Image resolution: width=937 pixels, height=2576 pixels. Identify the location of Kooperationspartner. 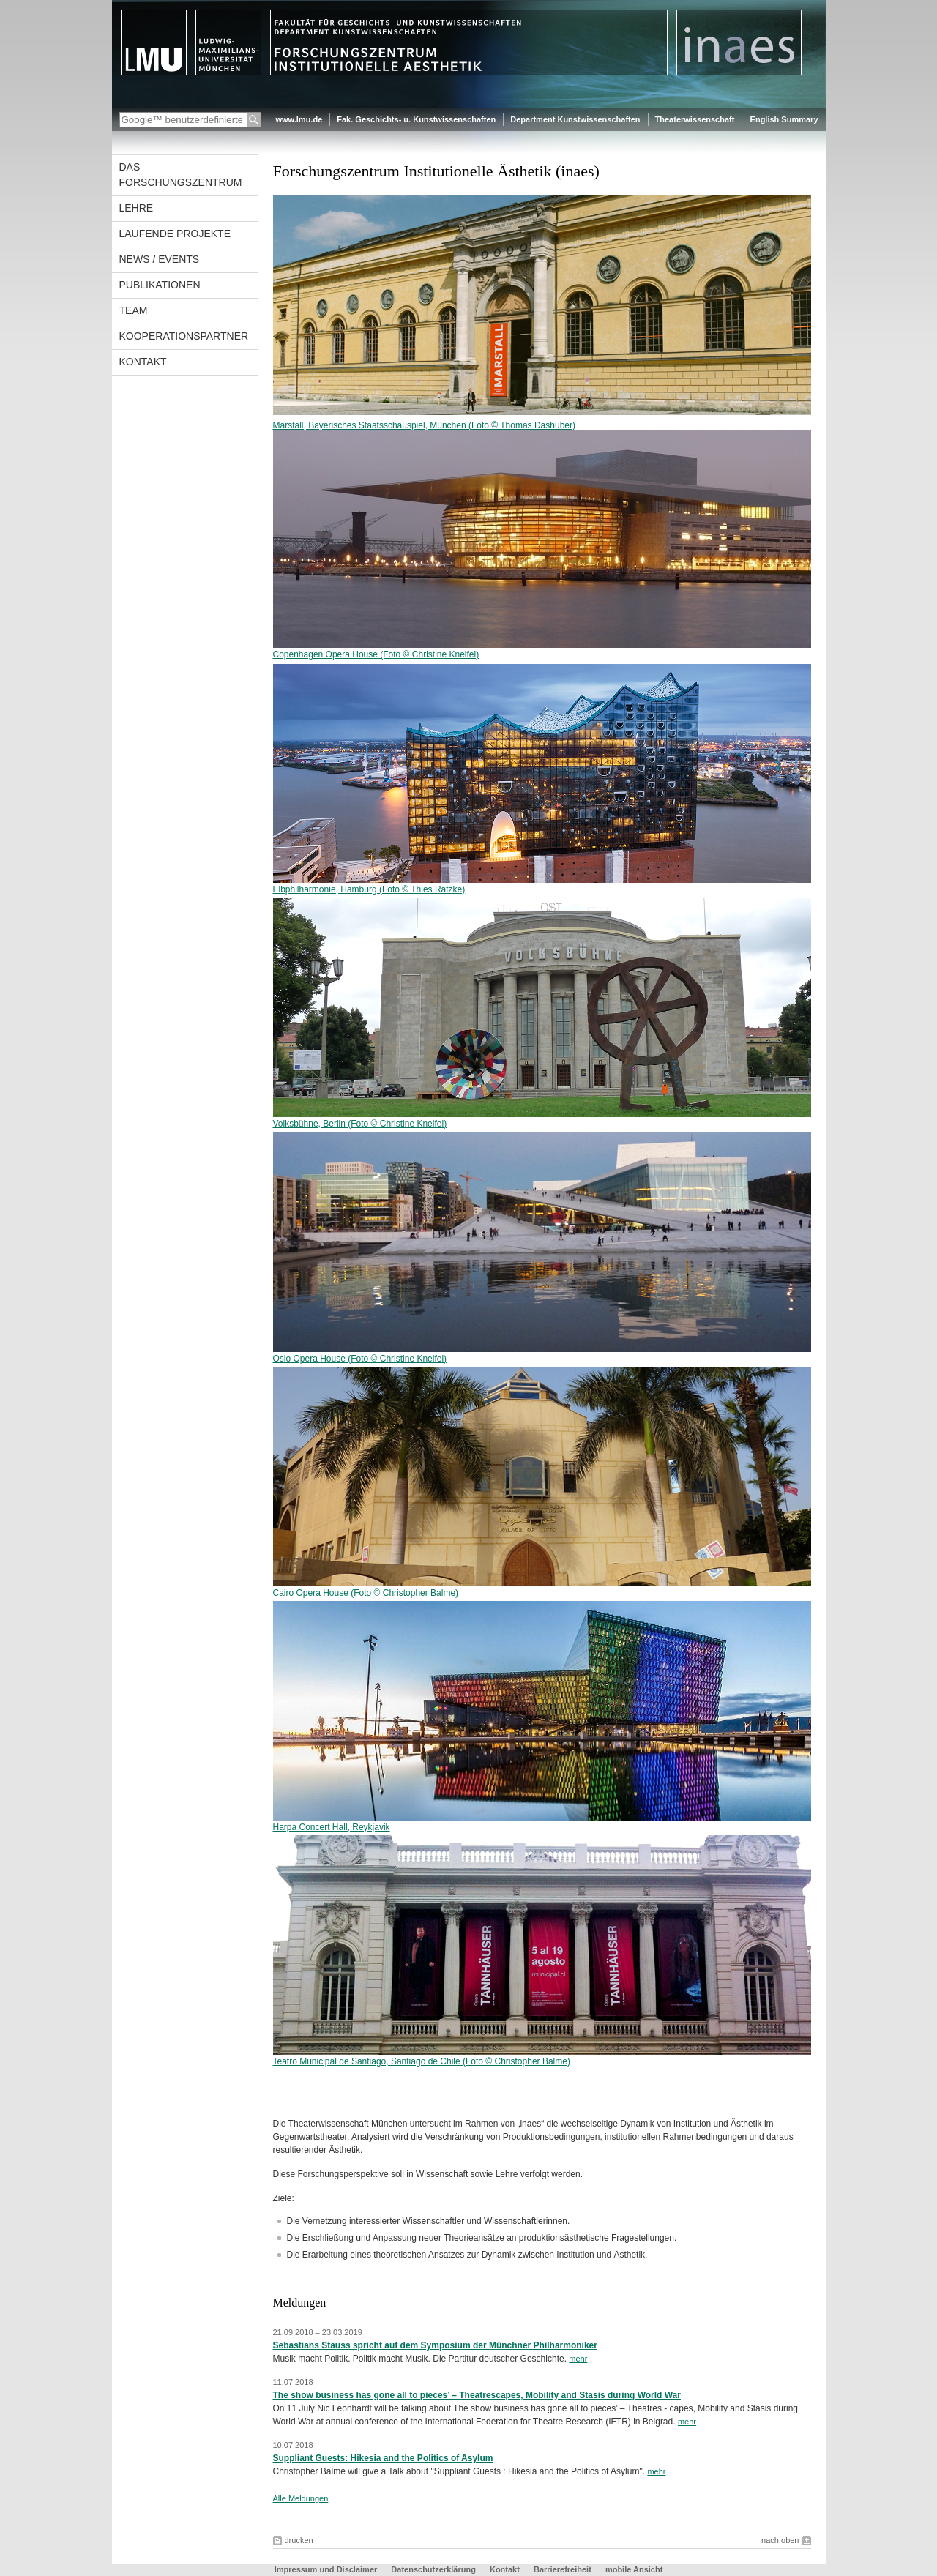
(184, 336).